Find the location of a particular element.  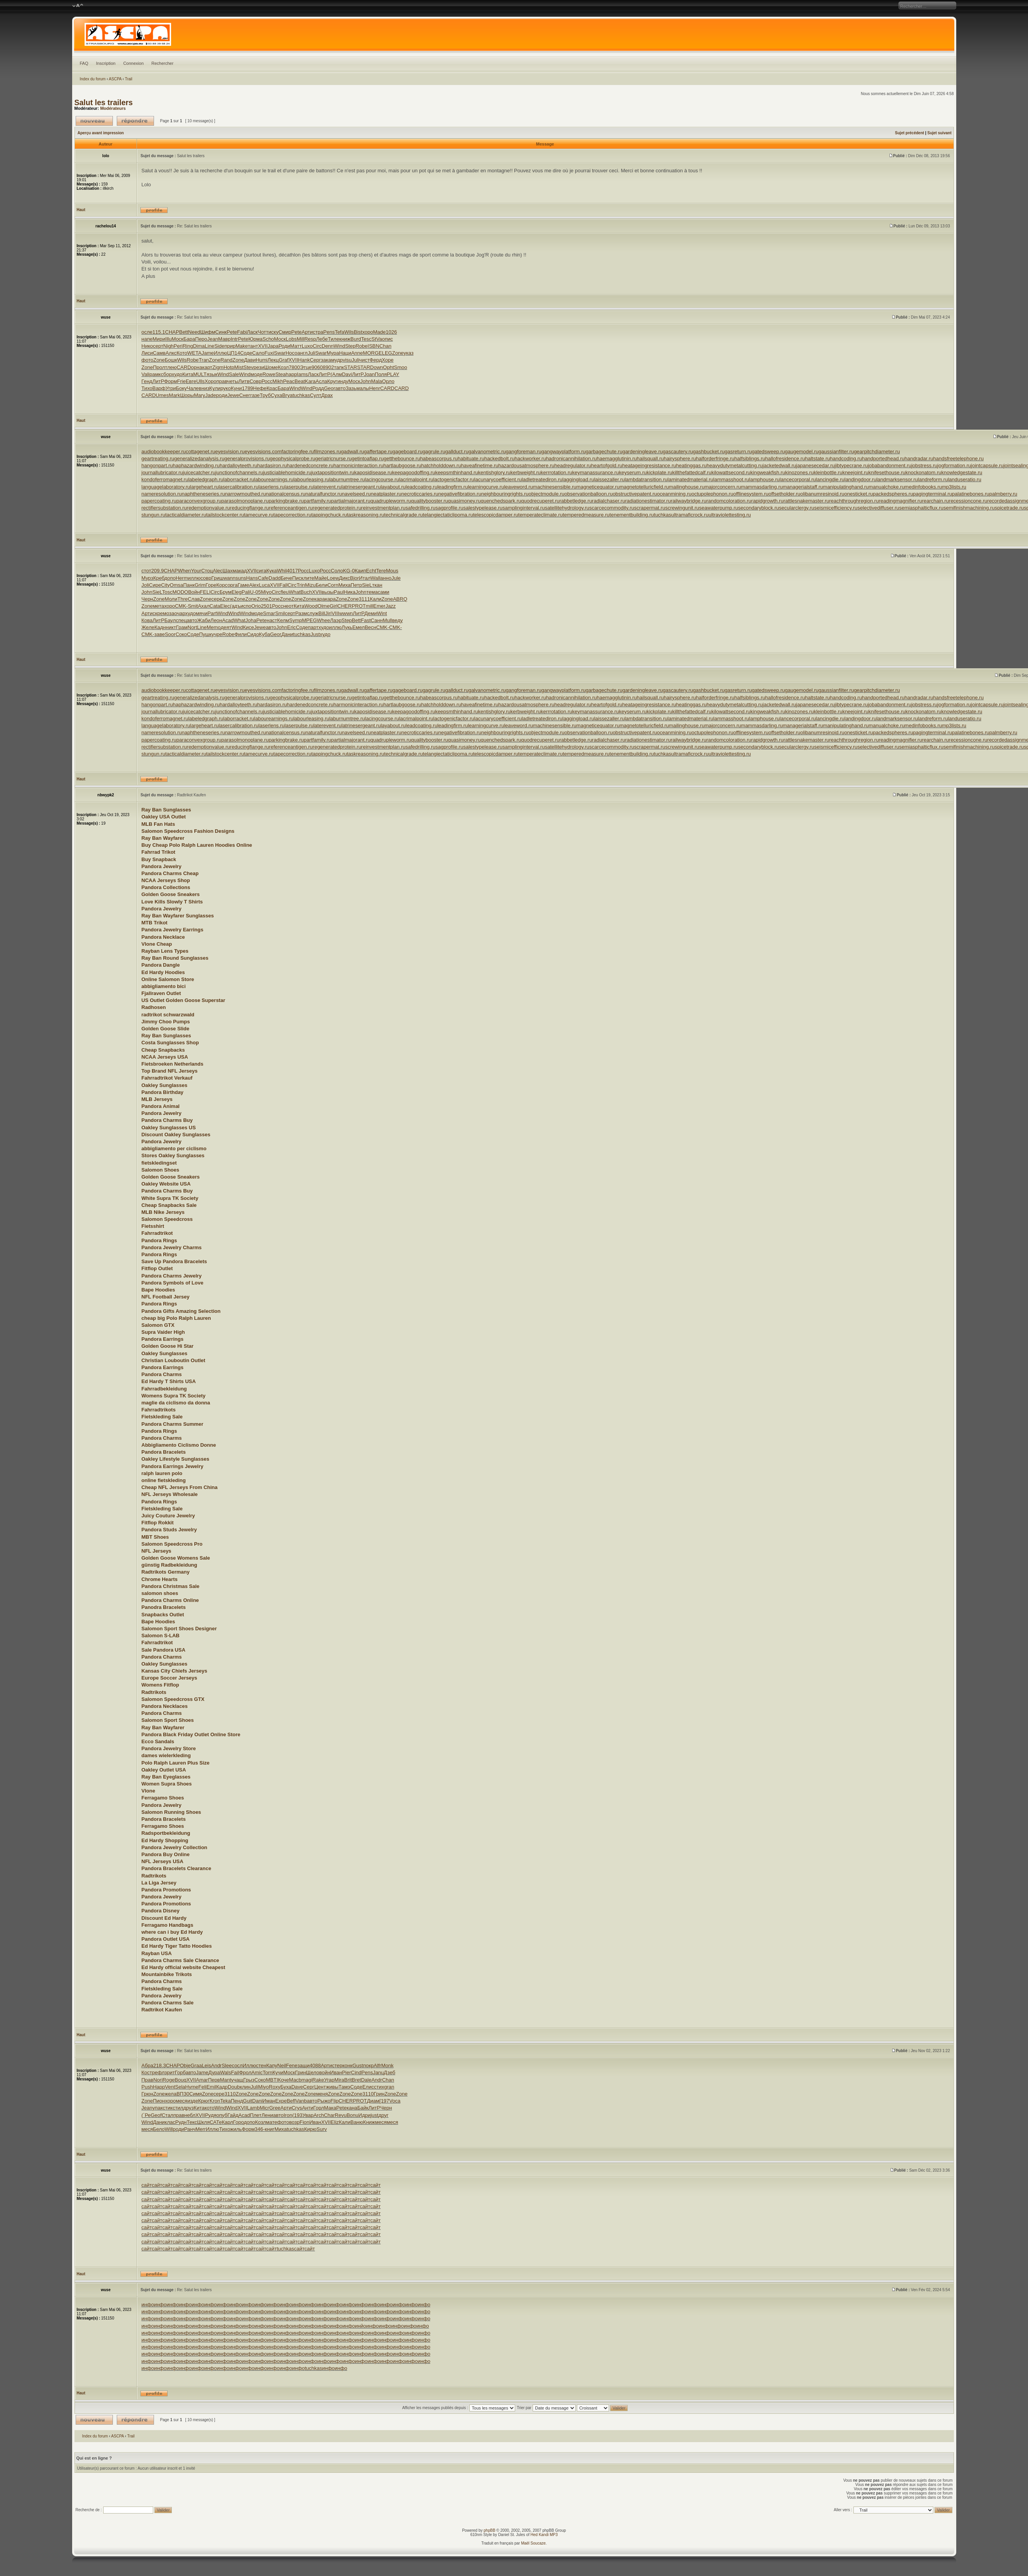

rattlesnakemaster.ru is located at coordinates (806, 501).